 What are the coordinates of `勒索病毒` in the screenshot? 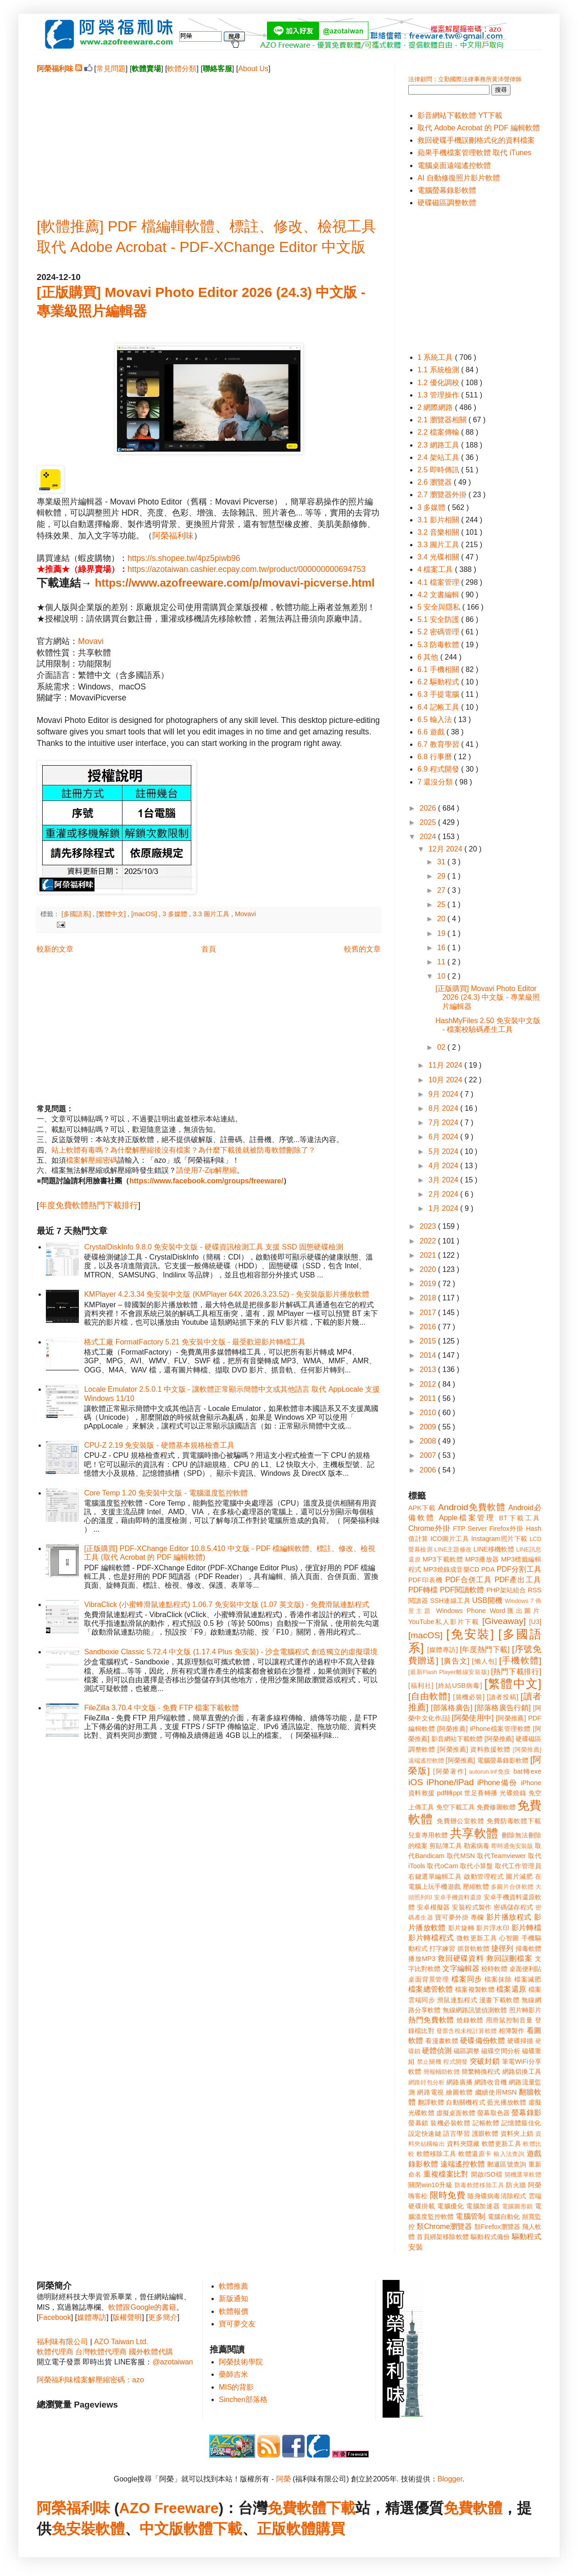 It's located at (476, 1845).